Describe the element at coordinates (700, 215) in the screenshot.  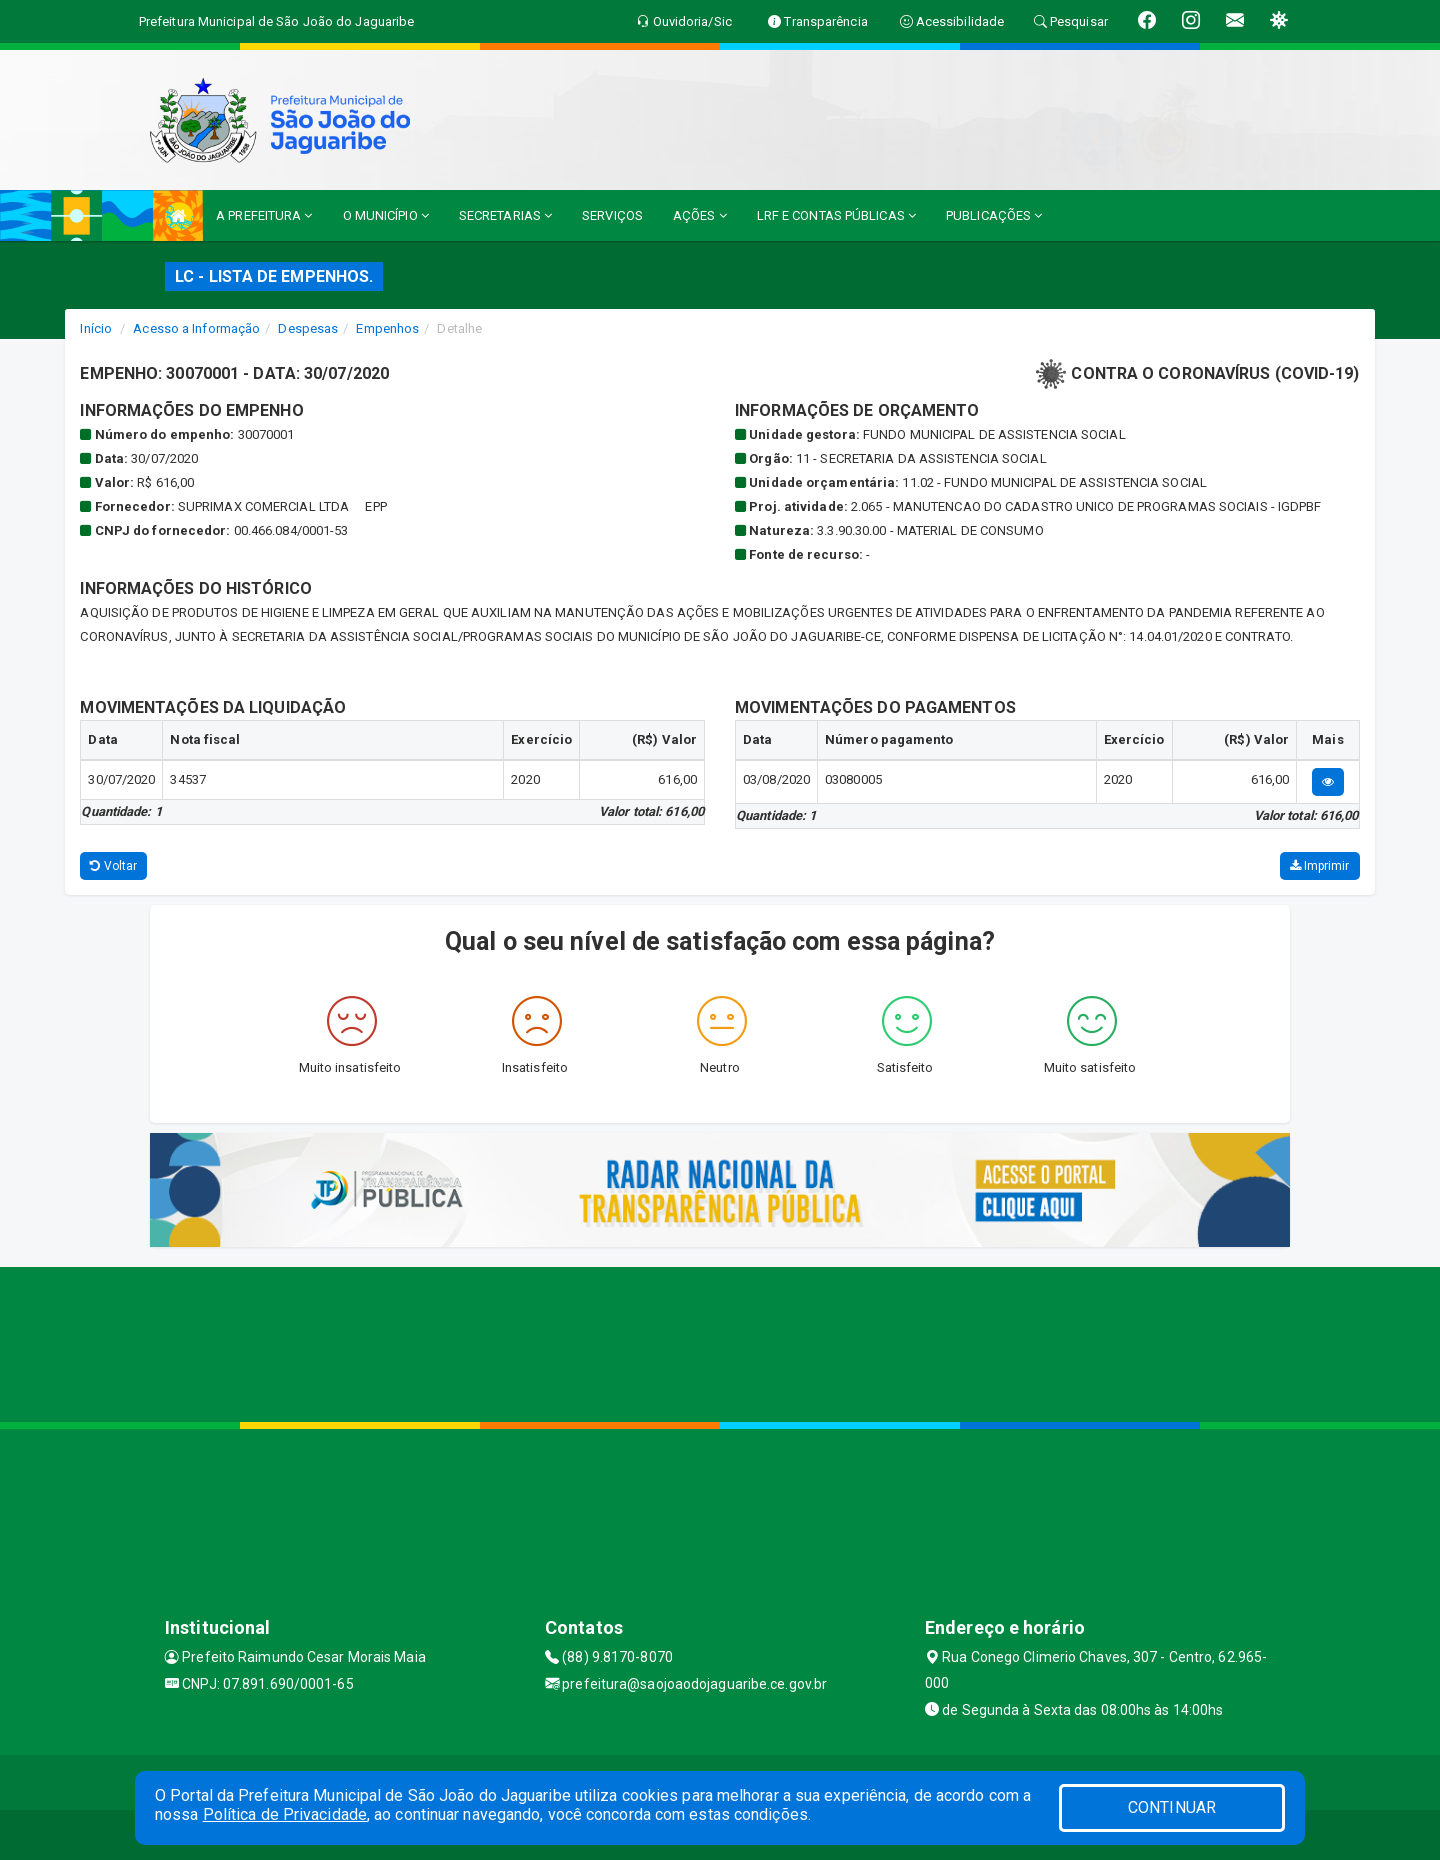
I see `AÇÕES` at that location.